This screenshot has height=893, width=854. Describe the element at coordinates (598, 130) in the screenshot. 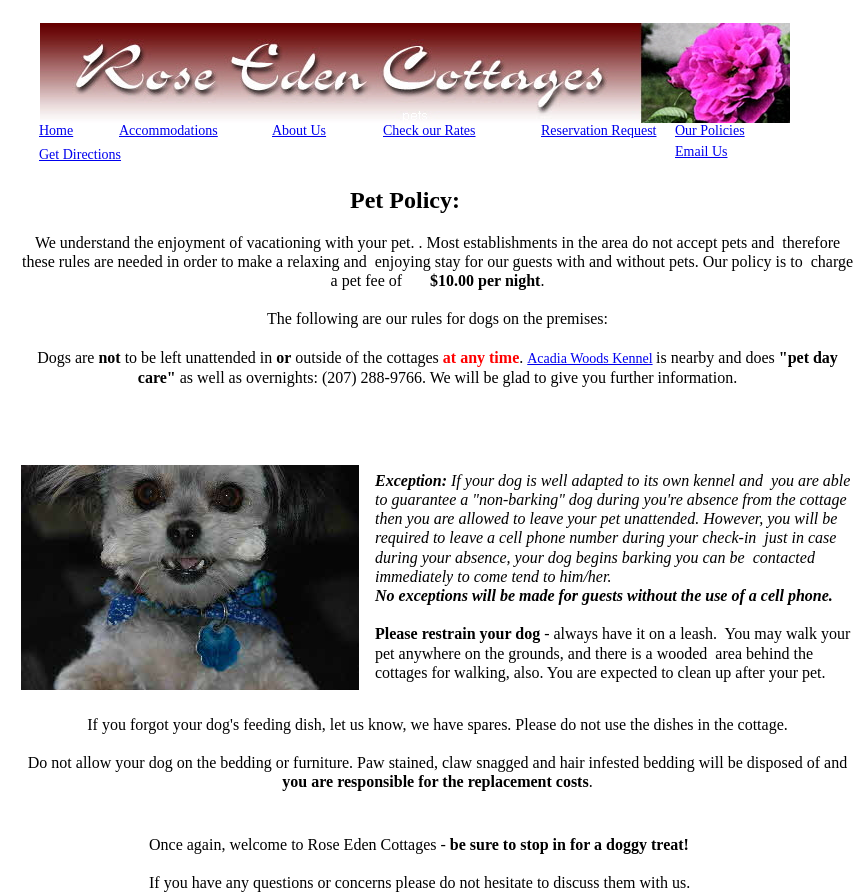

I see `Reservation Request` at that location.